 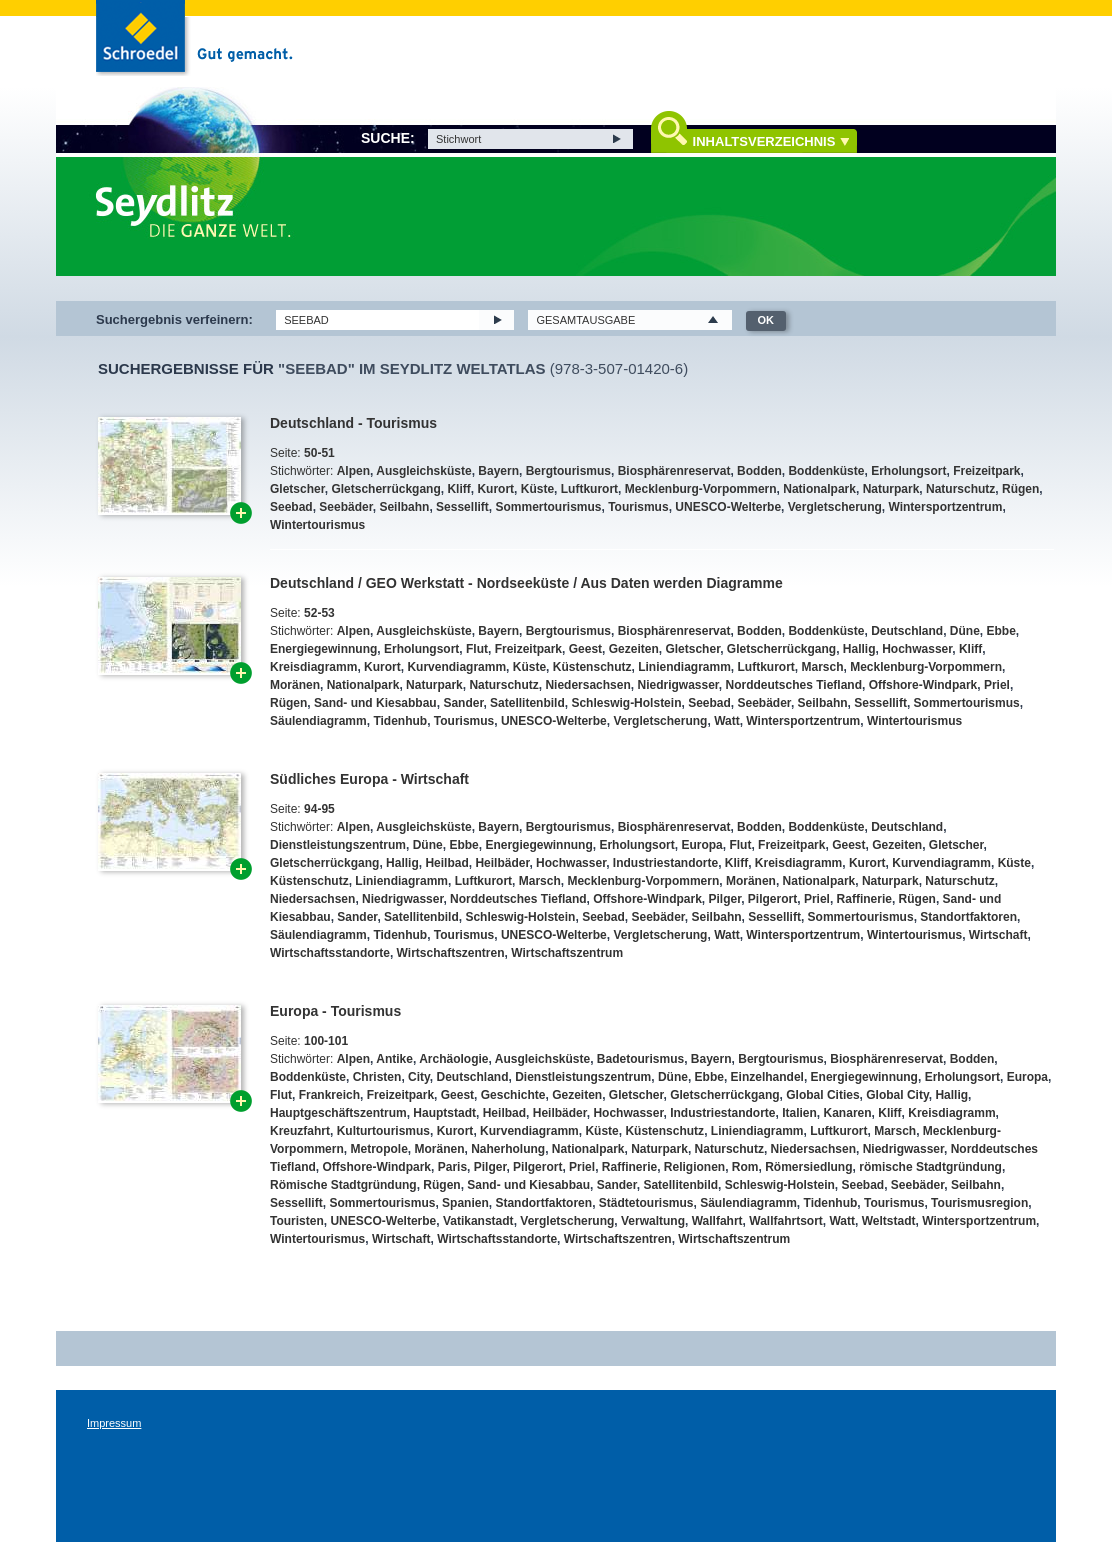 What do you see at coordinates (592, 667) in the screenshot?
I see `Küstenschutz` at bounding box center [592, 667].